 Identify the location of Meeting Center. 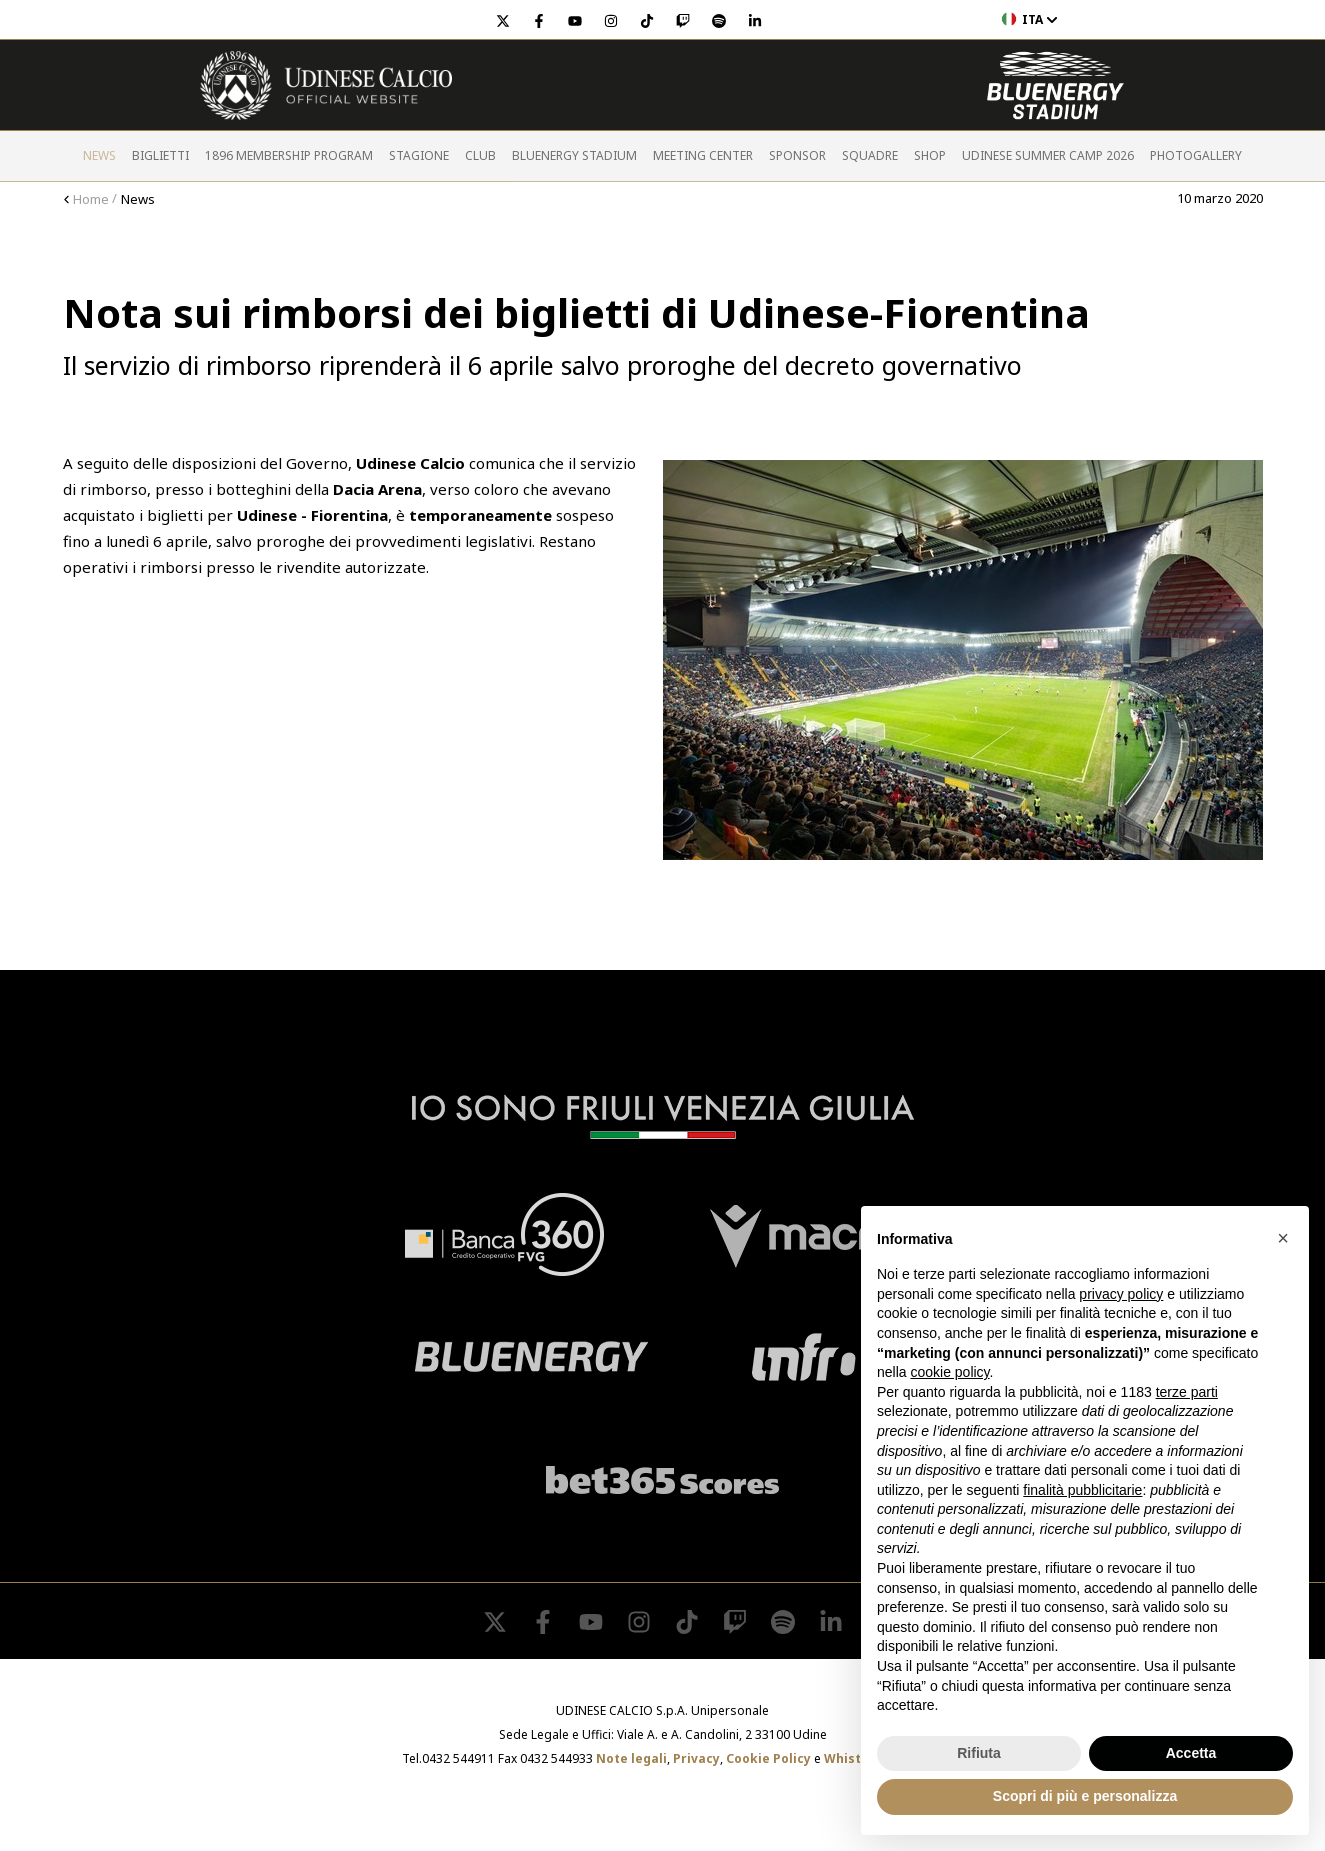
(703, 155).